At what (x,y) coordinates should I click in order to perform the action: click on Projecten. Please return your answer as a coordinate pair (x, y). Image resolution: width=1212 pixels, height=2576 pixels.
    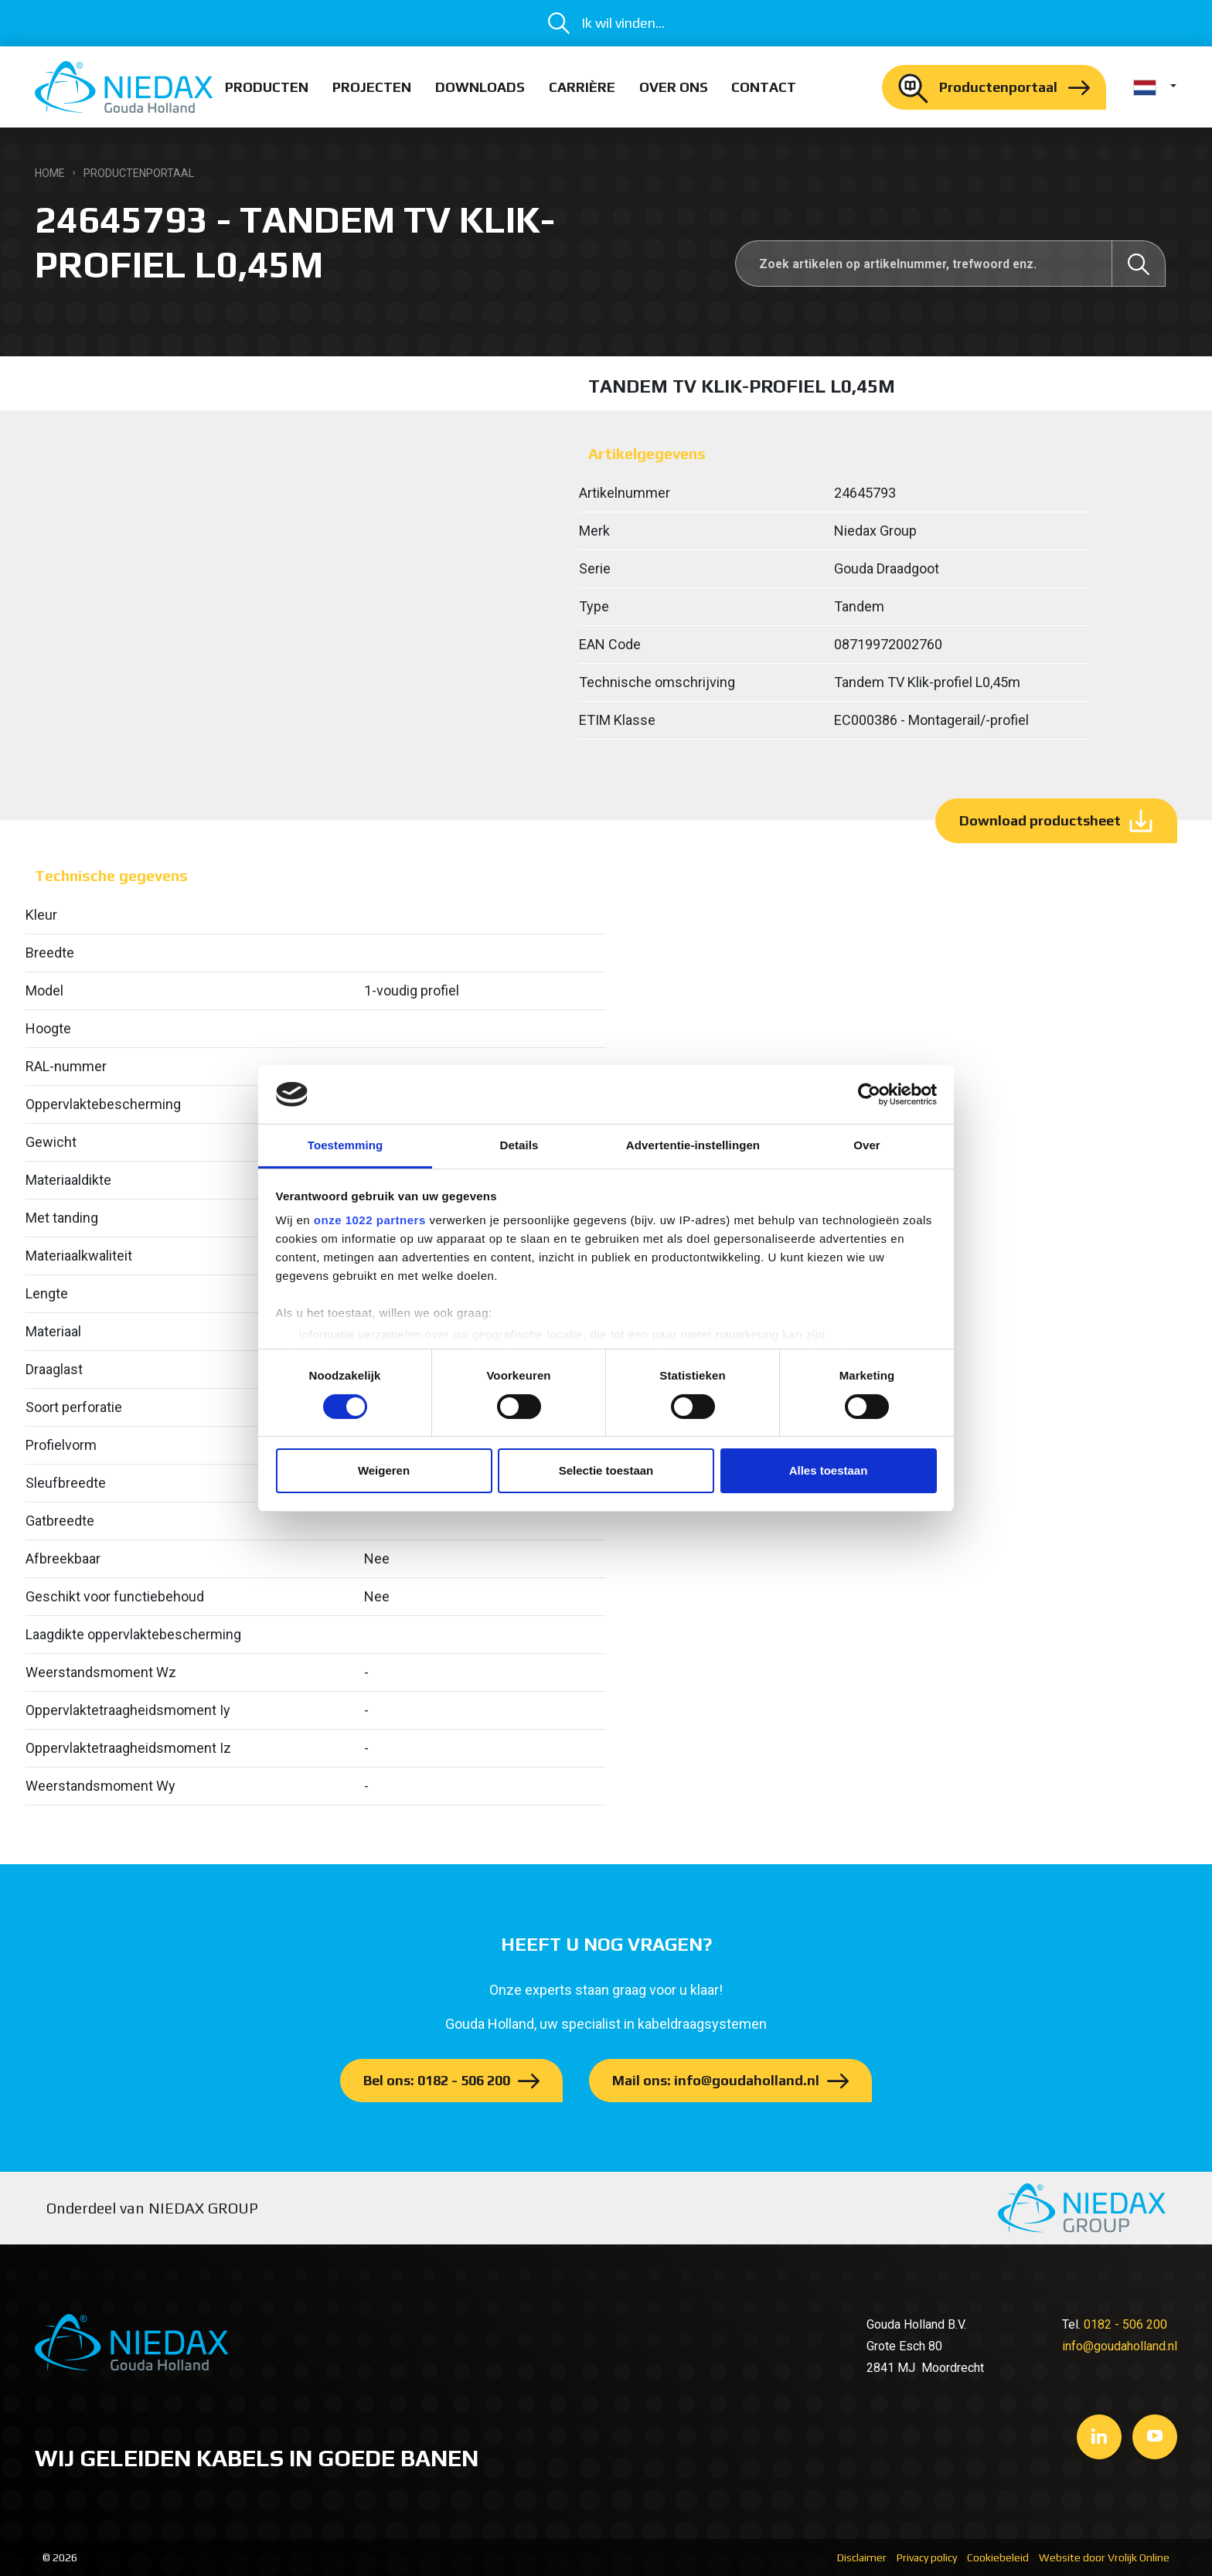
    Looking at the image, I should click on (371, 87).